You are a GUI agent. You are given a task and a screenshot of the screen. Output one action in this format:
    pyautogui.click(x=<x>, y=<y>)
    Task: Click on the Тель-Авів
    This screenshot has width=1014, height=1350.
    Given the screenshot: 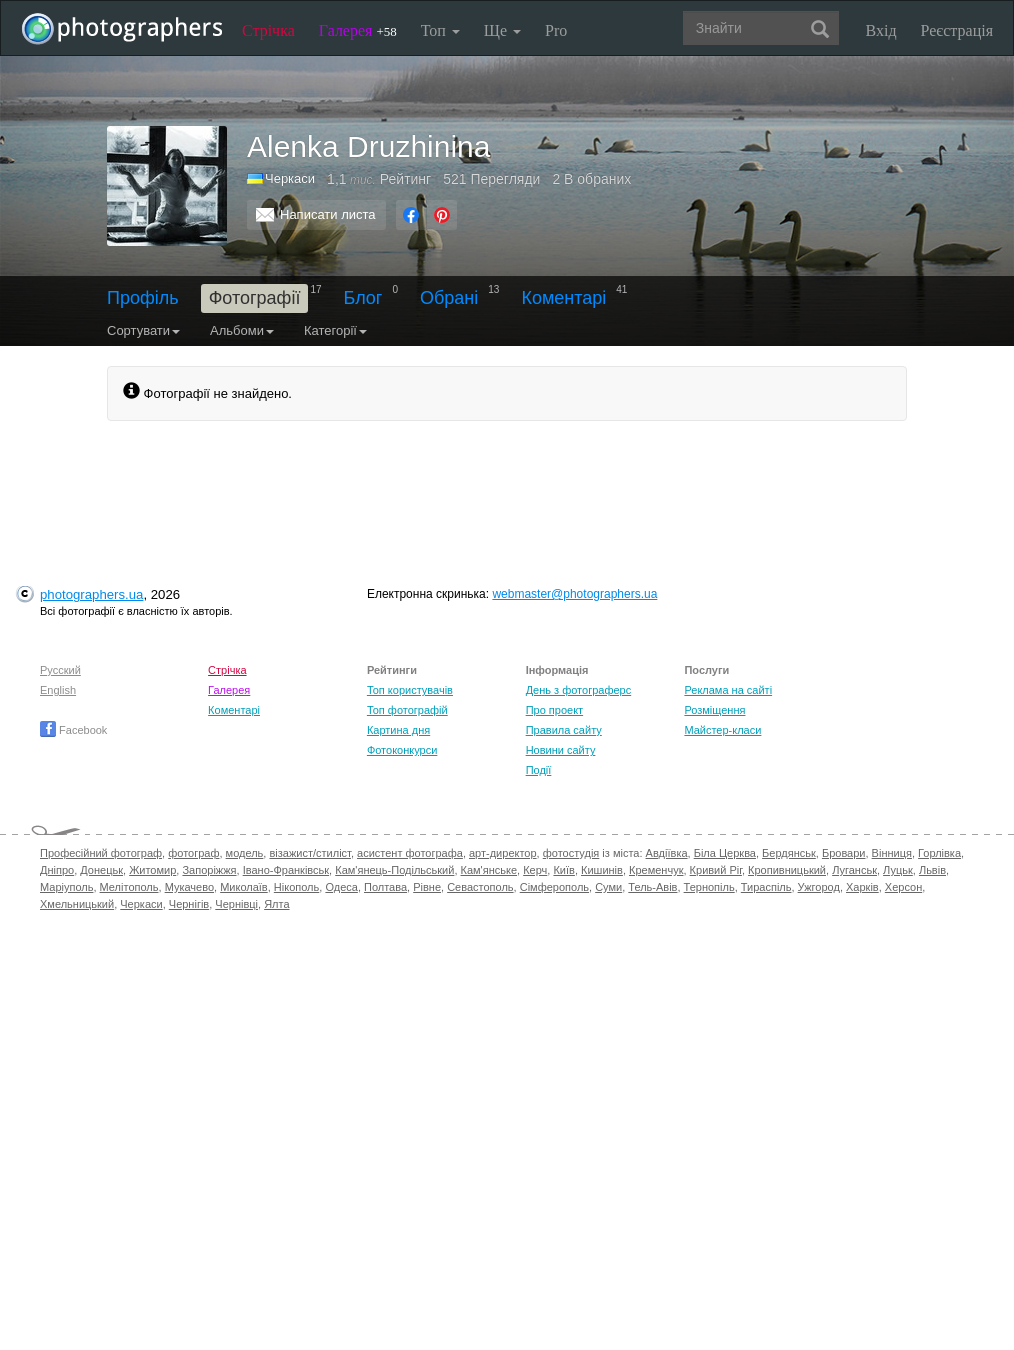 What is the action you would take?
    pyautogui.click(x=652, y=887)
    